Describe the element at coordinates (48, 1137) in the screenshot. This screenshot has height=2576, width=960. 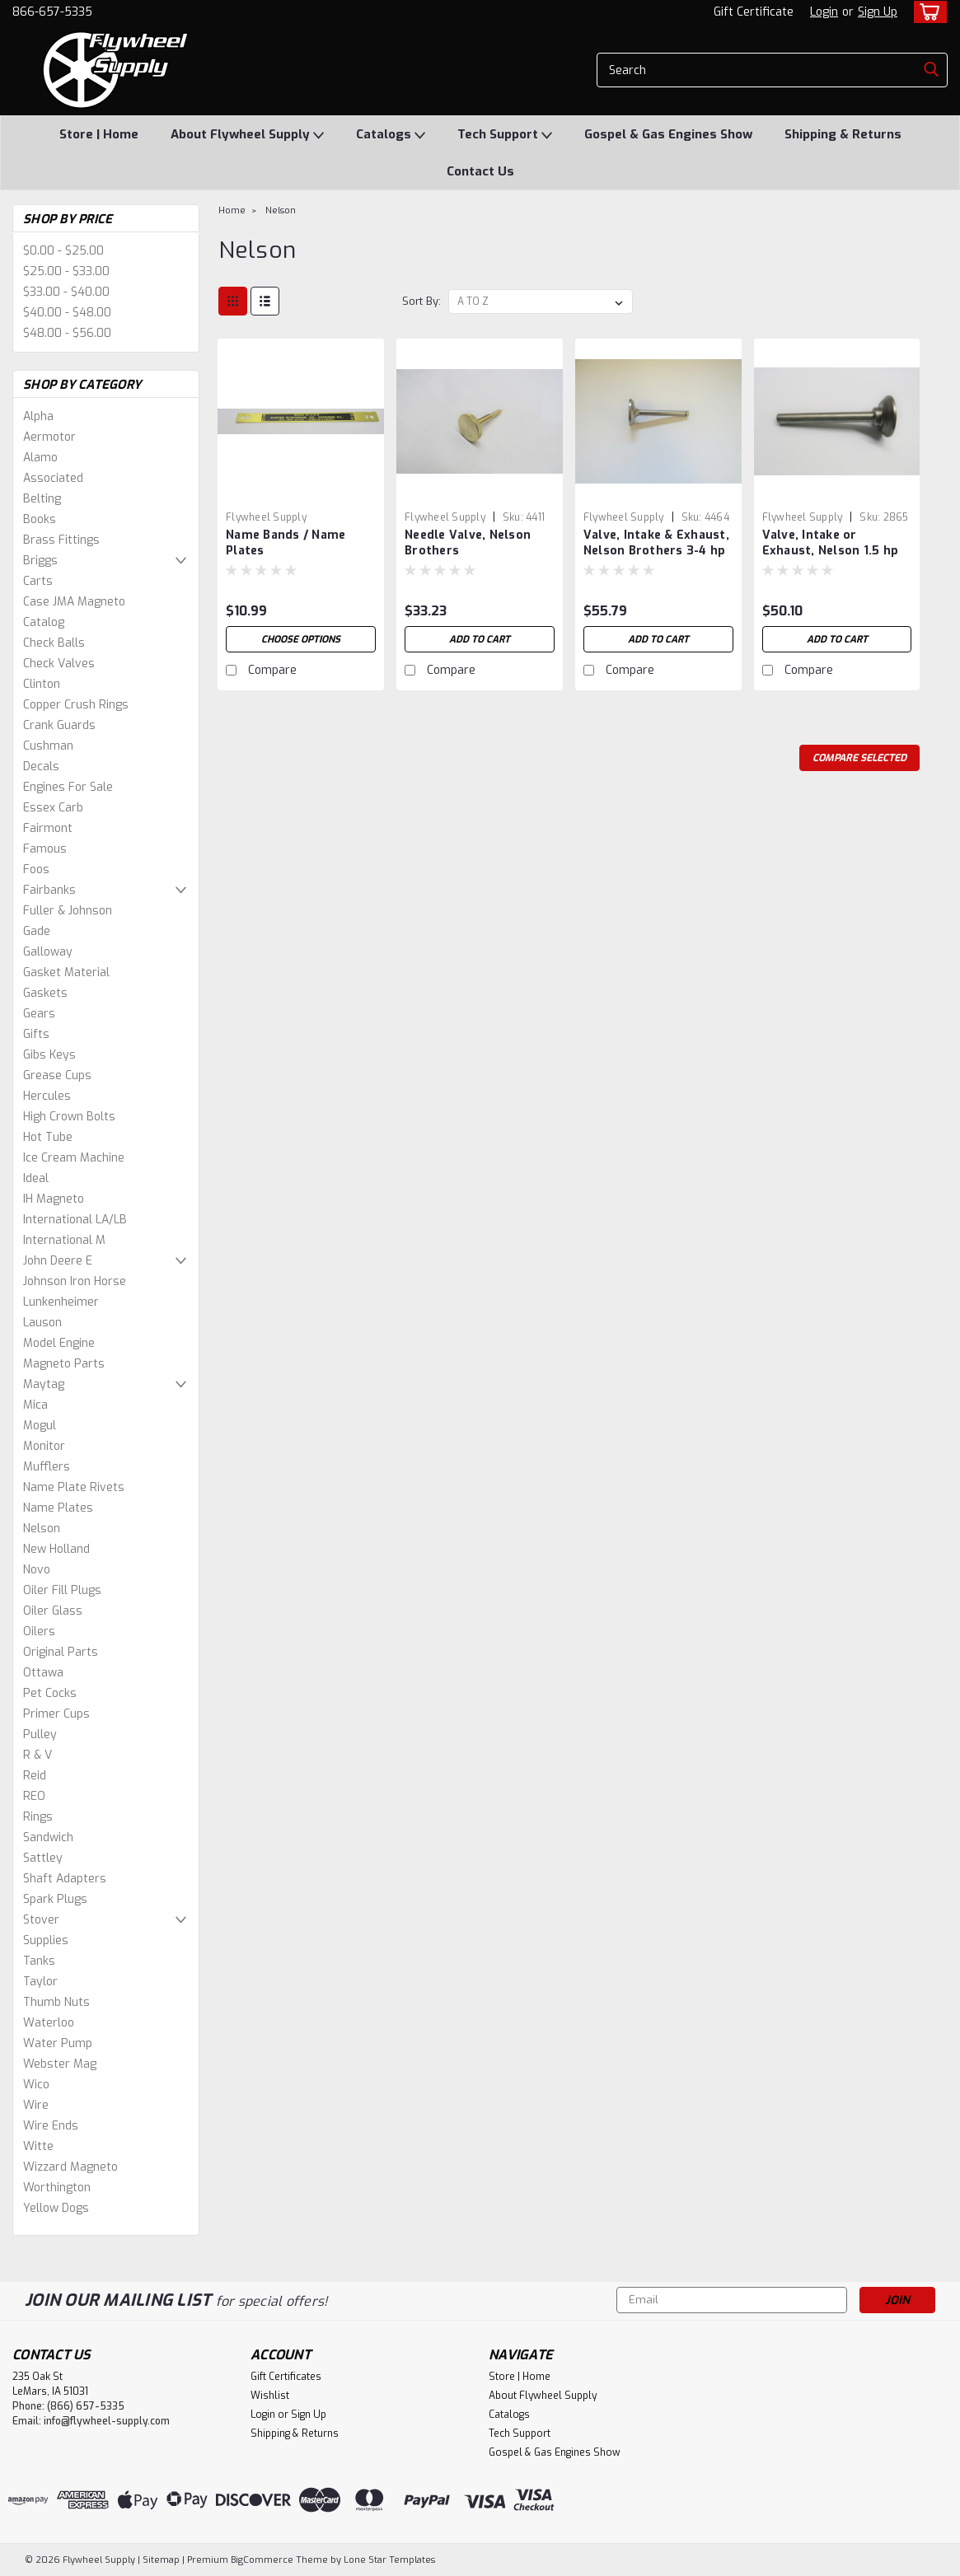
I see `Hot Tube` at that location.